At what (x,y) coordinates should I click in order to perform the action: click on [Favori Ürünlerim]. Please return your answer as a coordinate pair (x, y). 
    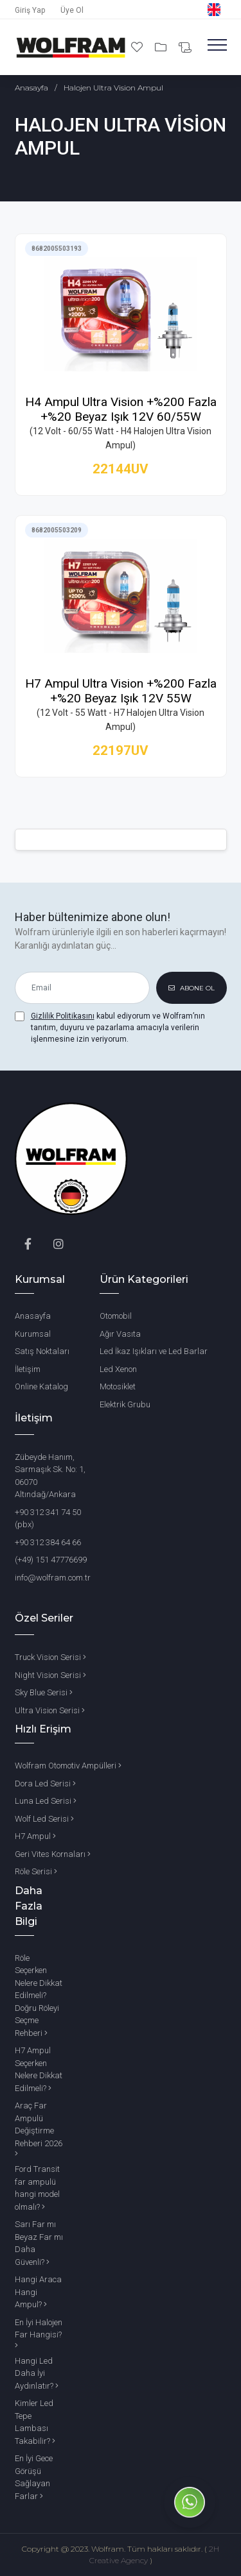
    Looking at the image, I should click on (138, 47).